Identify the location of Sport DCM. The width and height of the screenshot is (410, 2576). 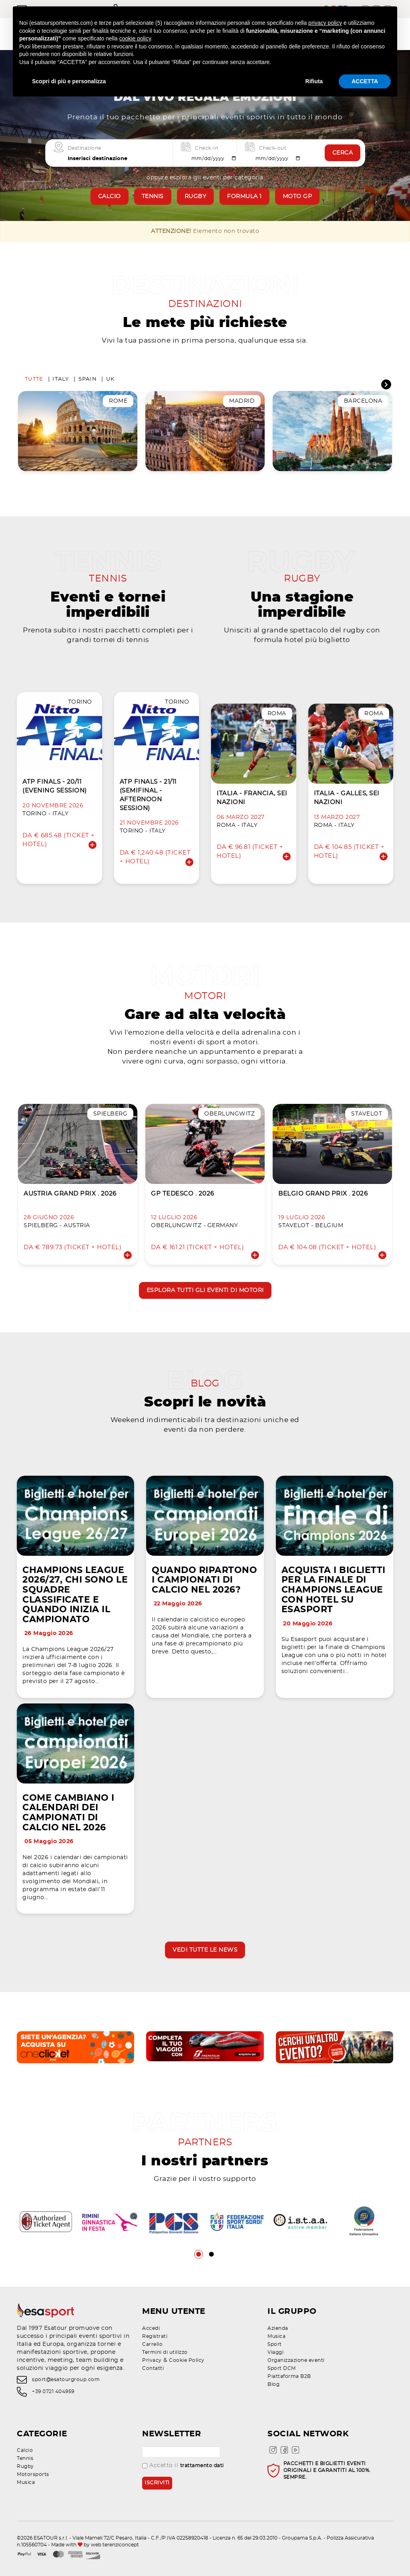
(281, 2368).